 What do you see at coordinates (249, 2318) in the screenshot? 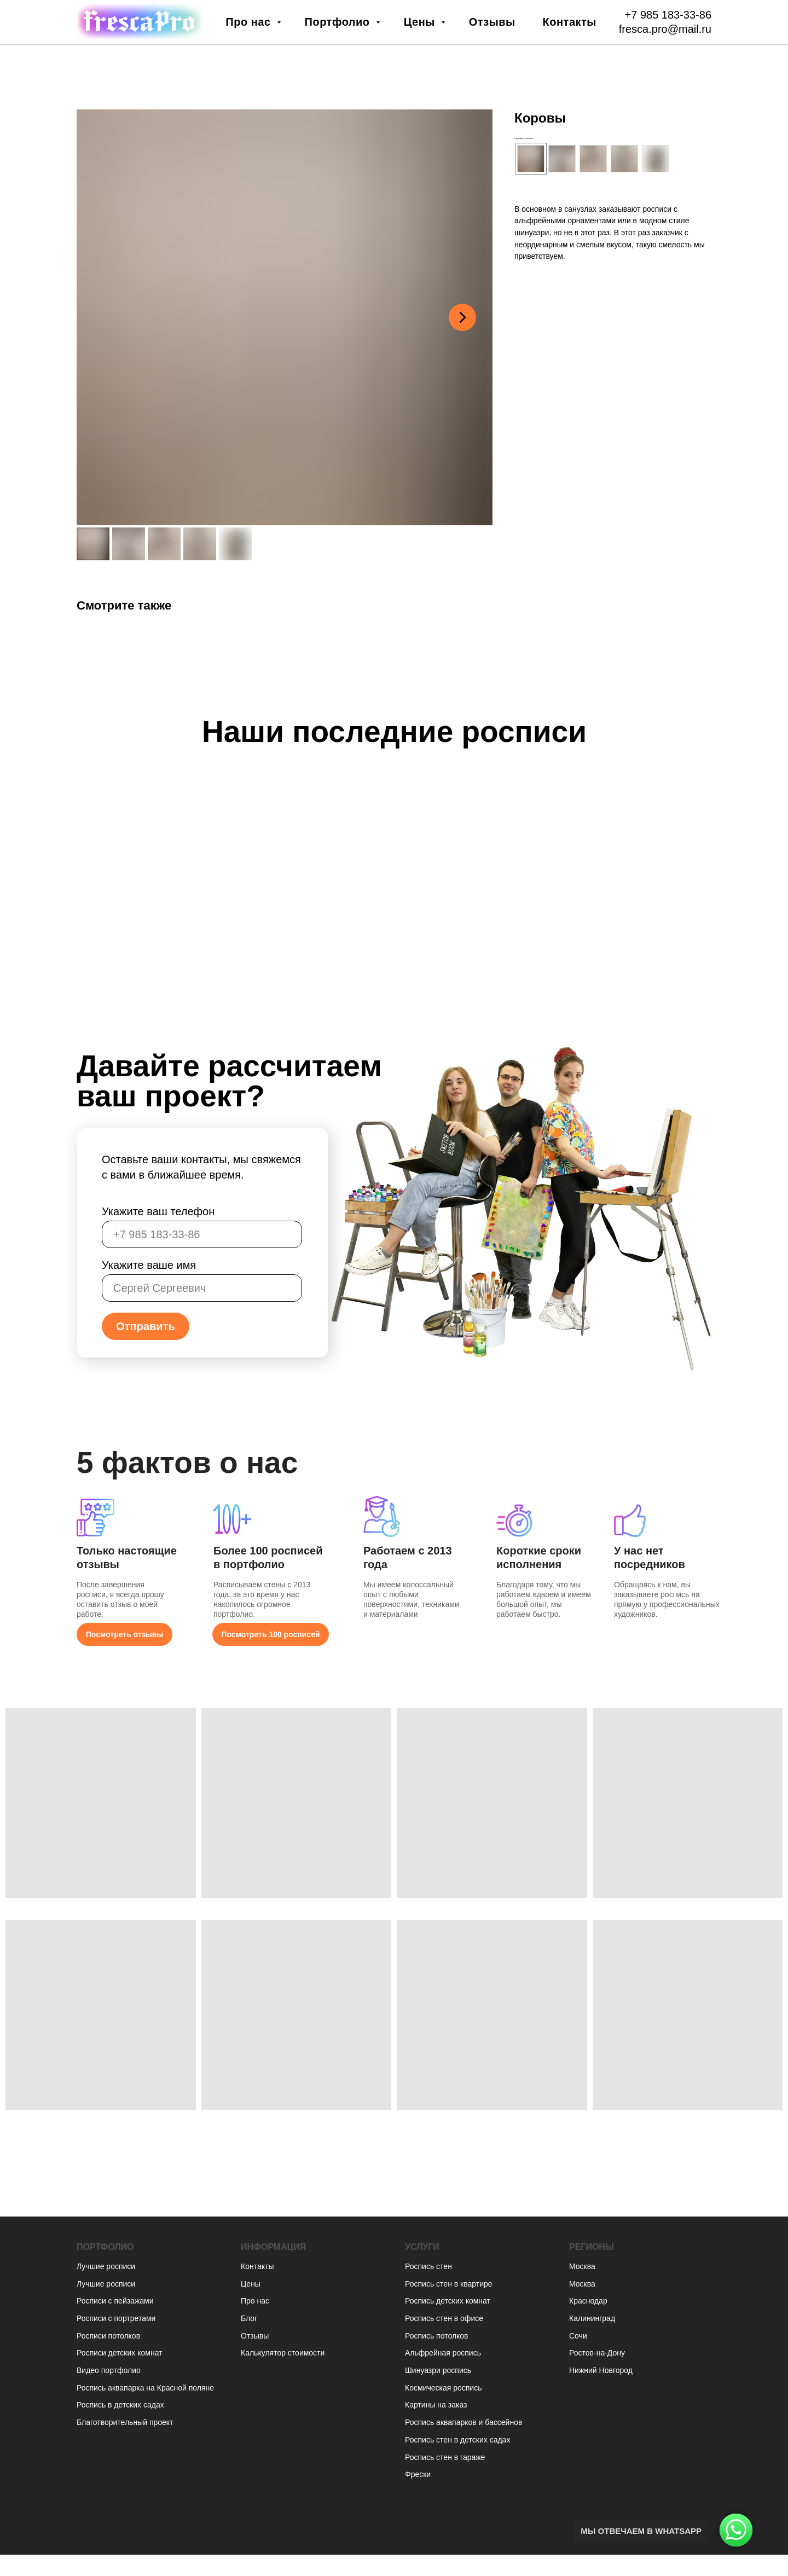
I see `Блог` at bounding box center [249, 2318].